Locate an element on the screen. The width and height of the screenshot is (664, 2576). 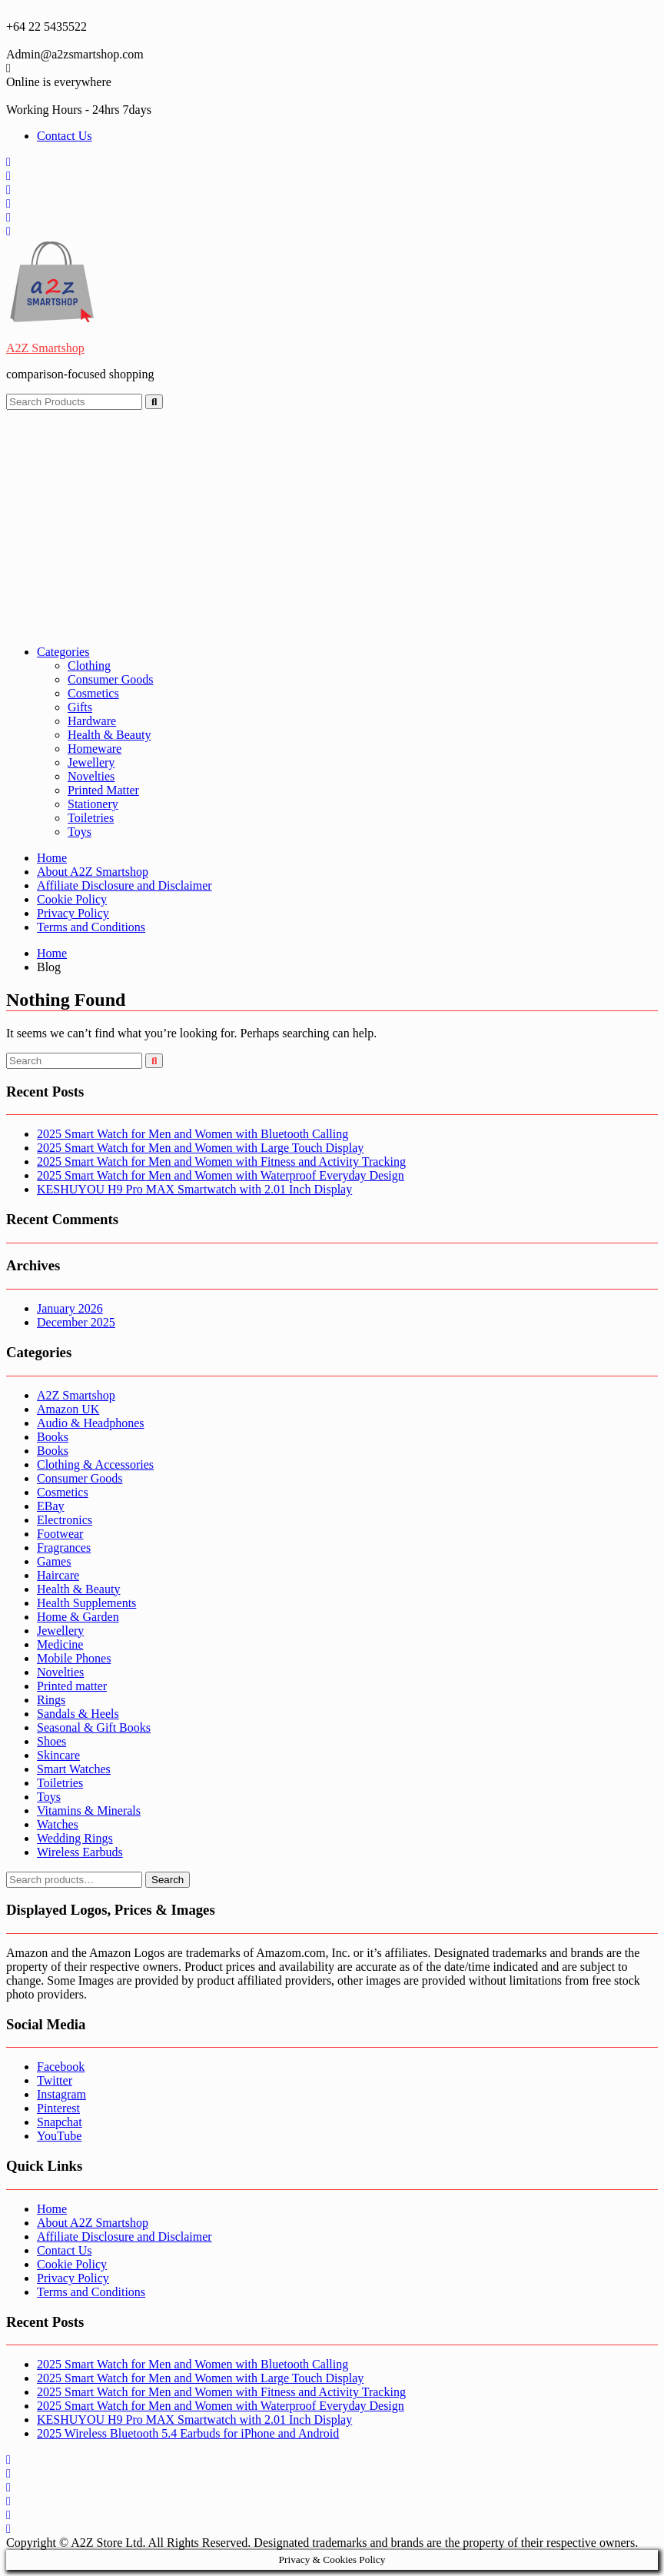
Rings is located at coordinates (51, 1699).